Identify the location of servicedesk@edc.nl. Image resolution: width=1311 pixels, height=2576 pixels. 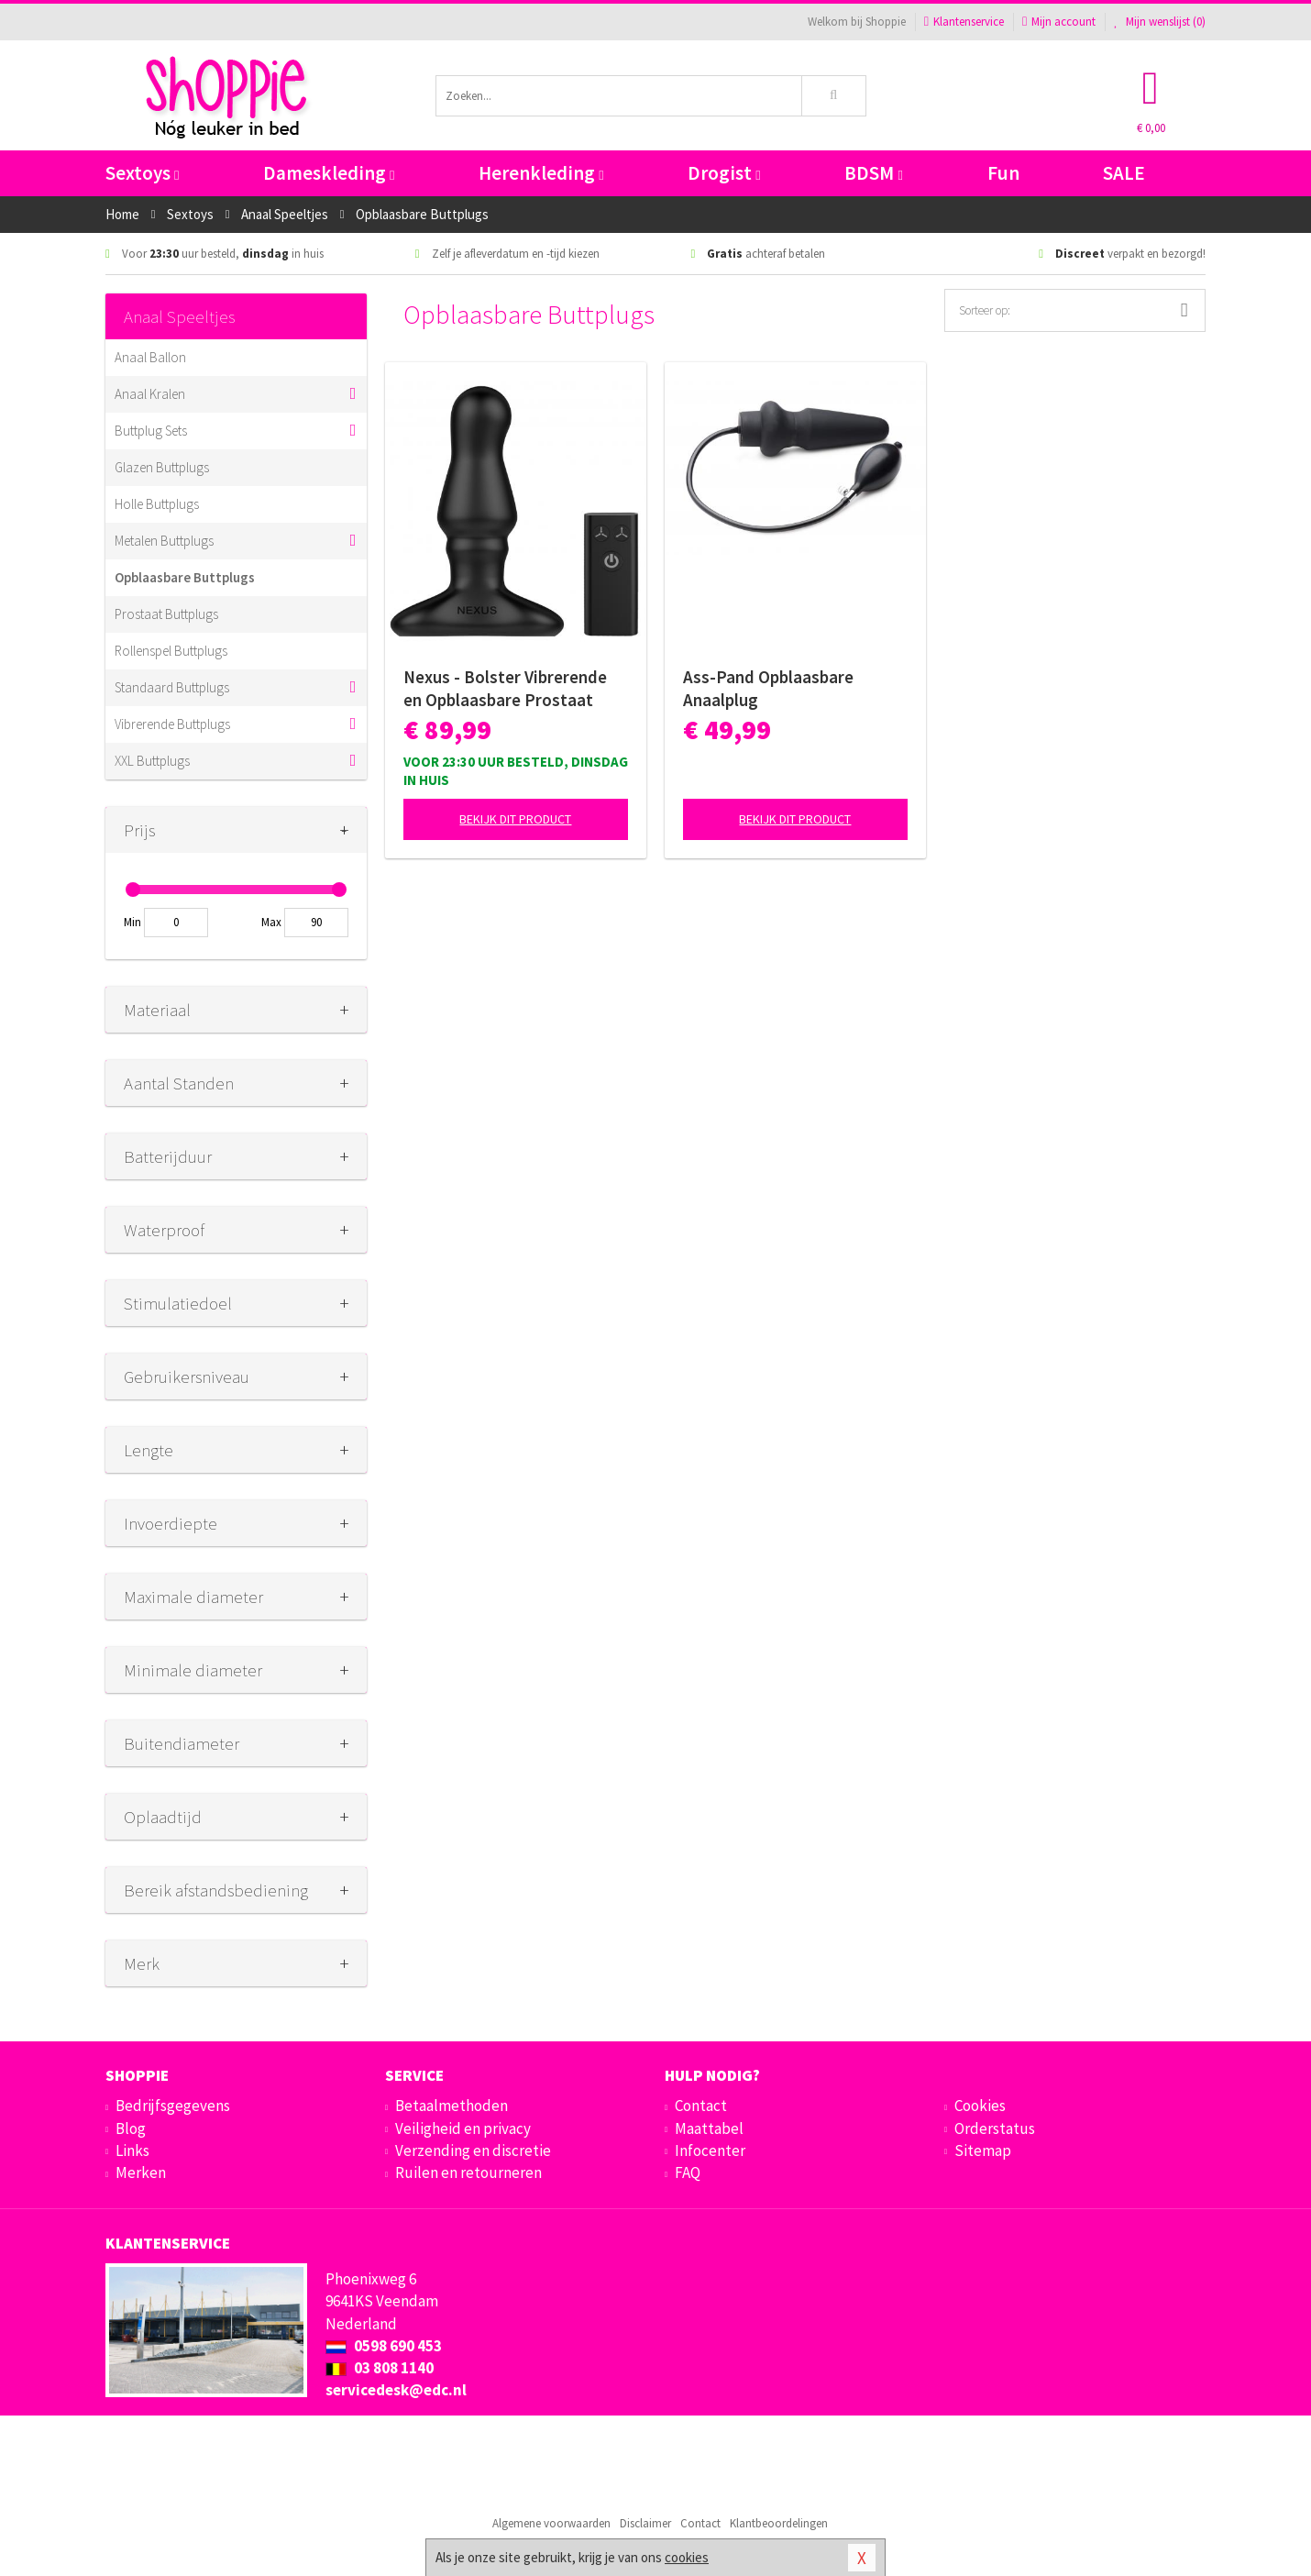
(396, 2390).